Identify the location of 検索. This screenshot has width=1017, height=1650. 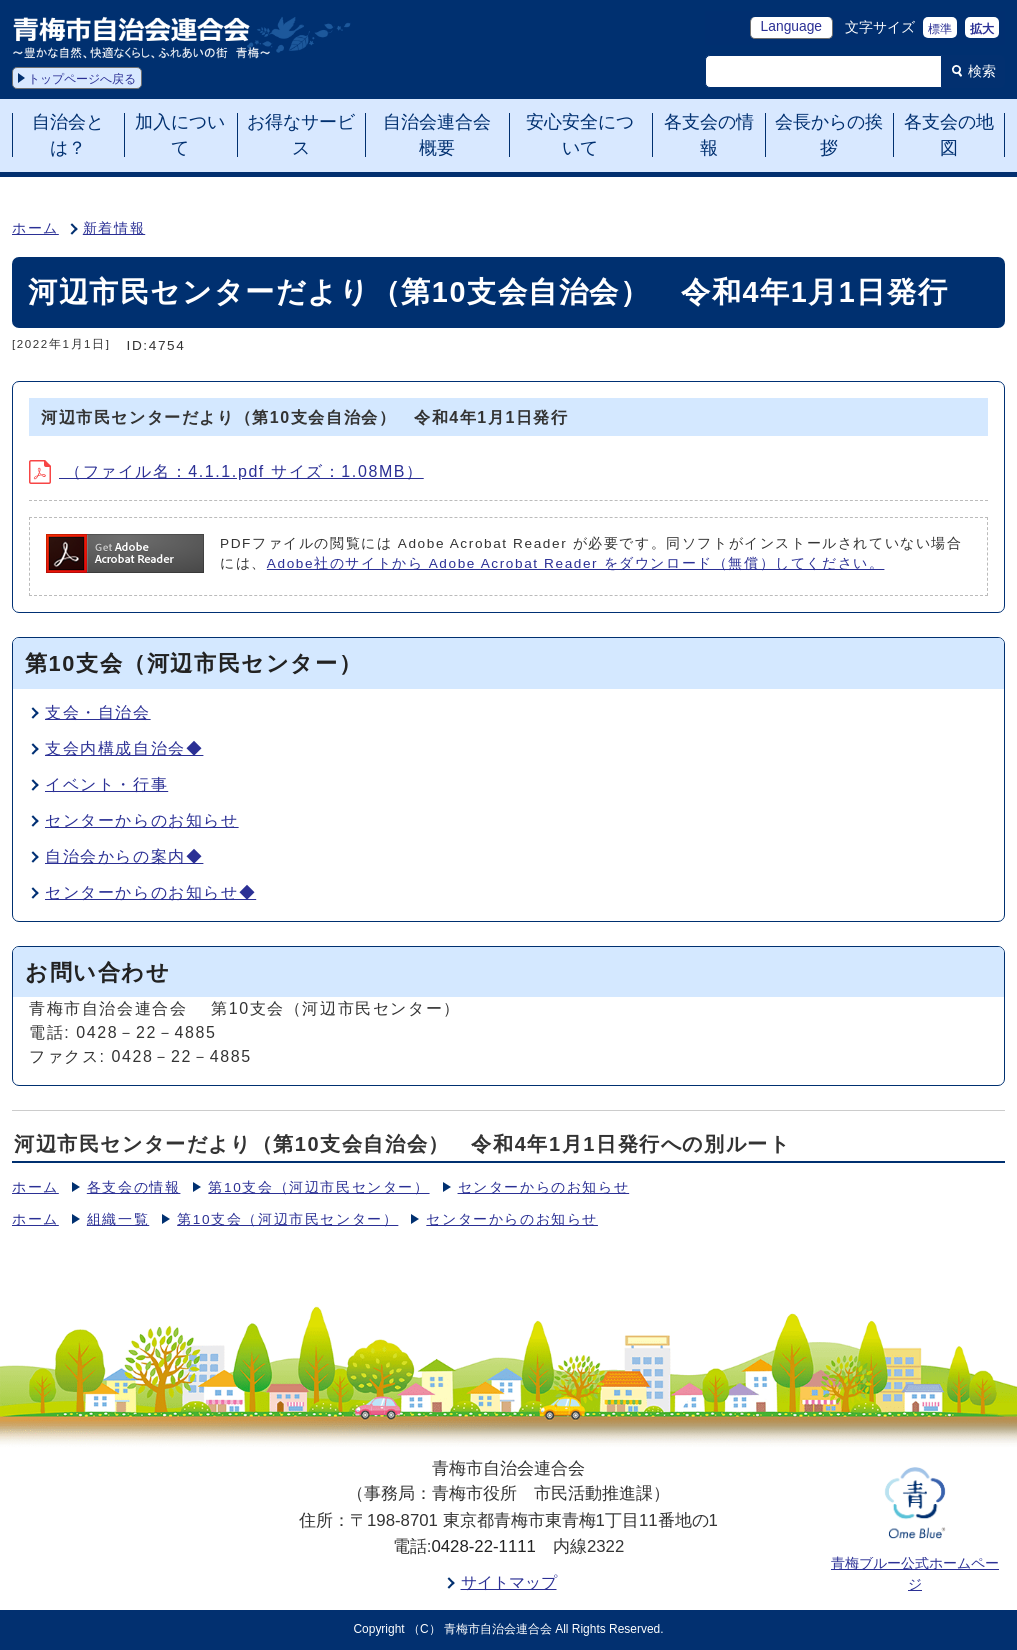
(982, 71).